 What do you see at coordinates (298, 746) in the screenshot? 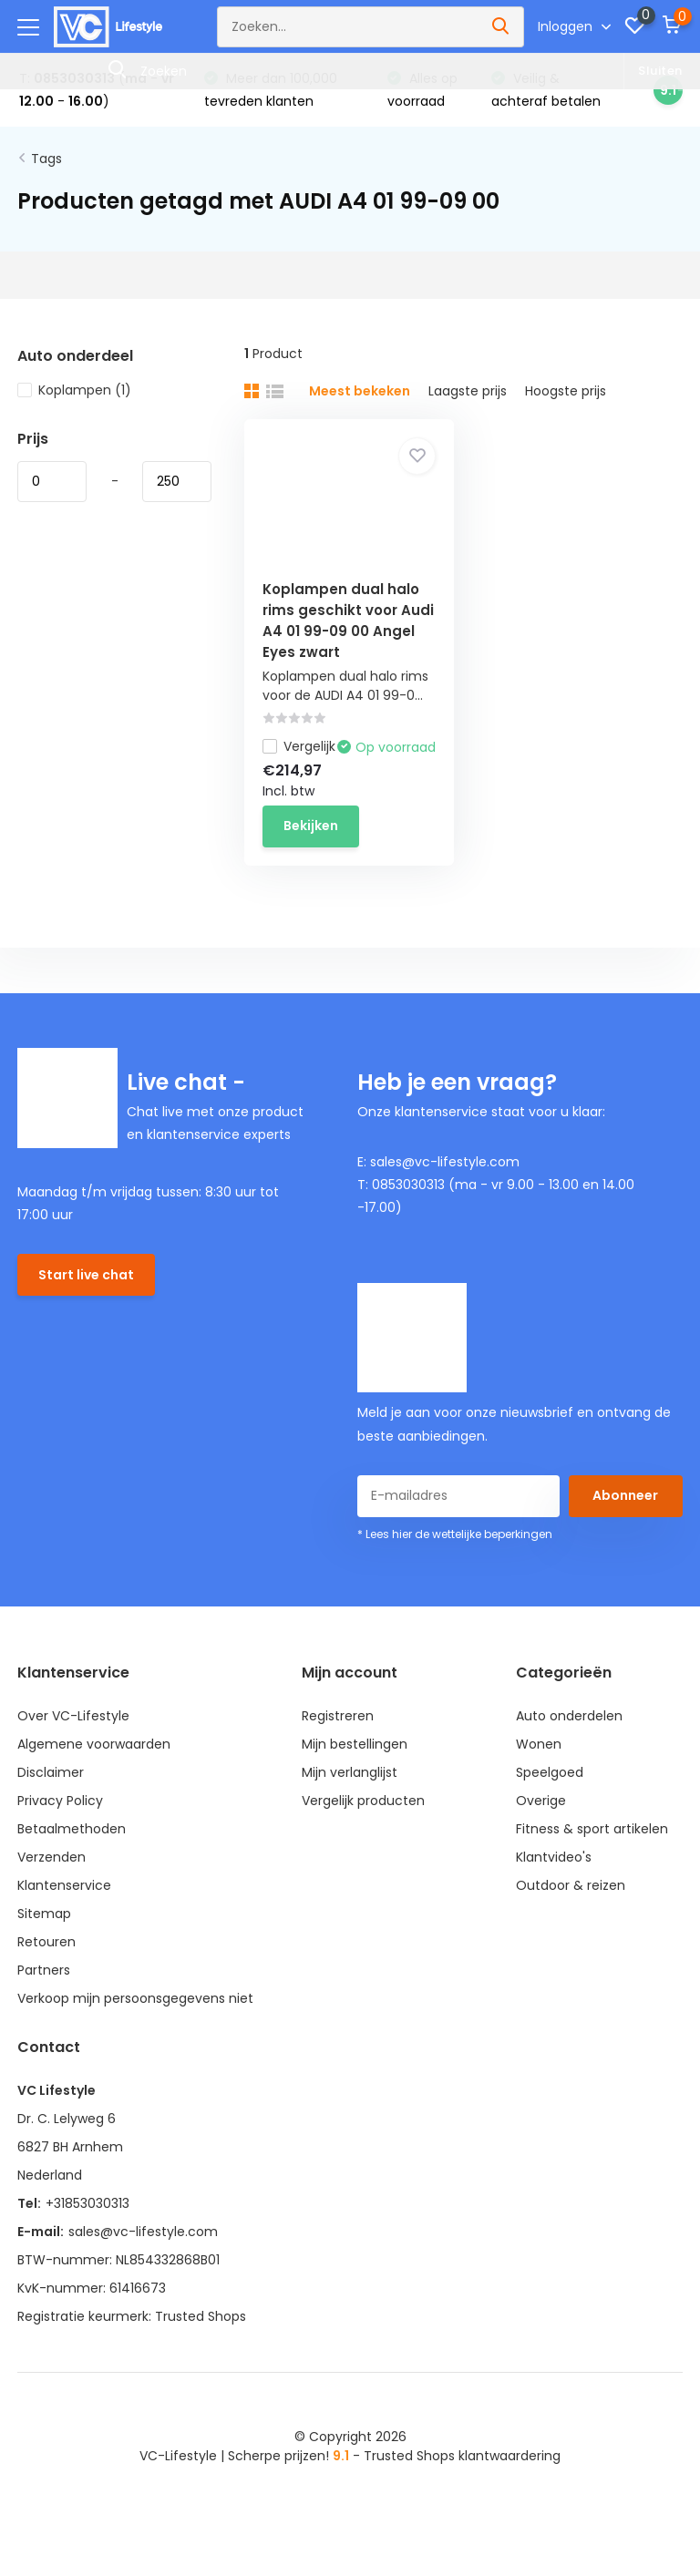
I see `Vergelijk` at bounding box center [298, 746].